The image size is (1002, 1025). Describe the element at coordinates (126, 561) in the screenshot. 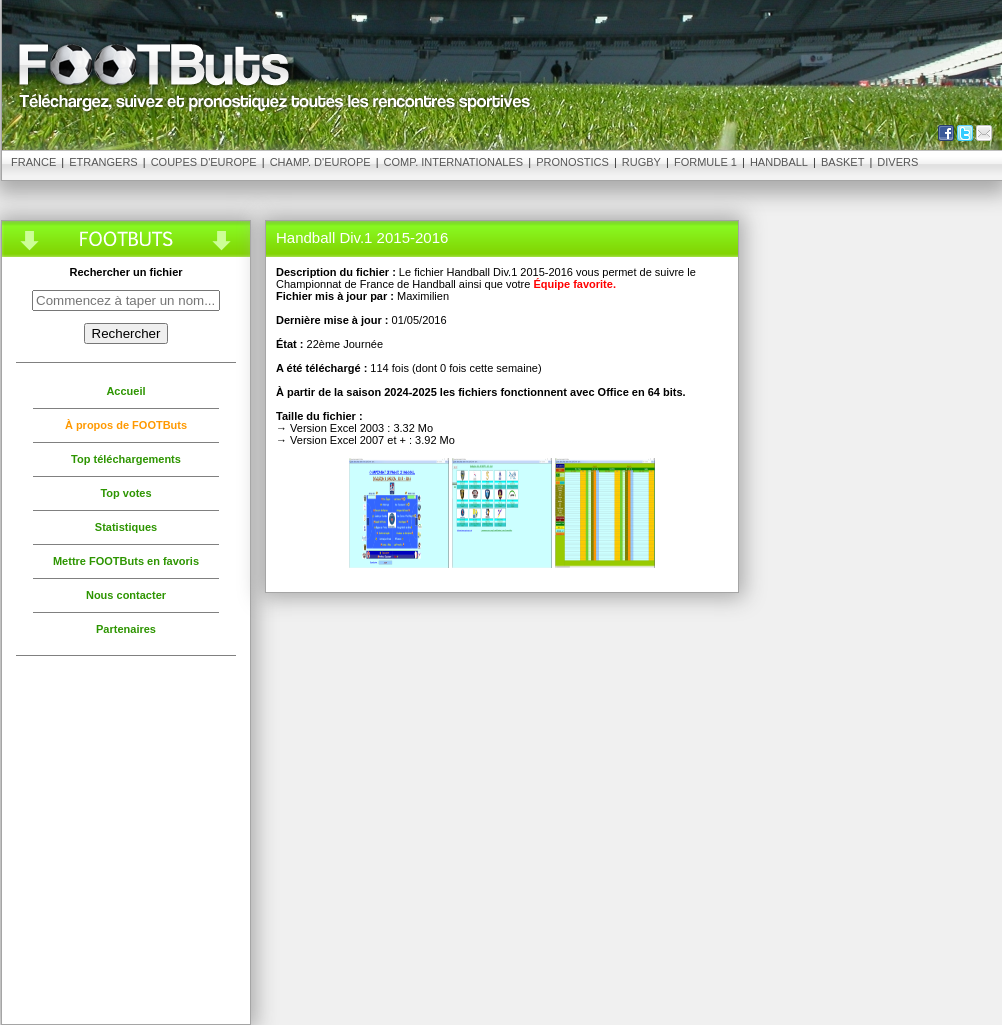

I see `Mettre FOOTButs en favoris` at that location.